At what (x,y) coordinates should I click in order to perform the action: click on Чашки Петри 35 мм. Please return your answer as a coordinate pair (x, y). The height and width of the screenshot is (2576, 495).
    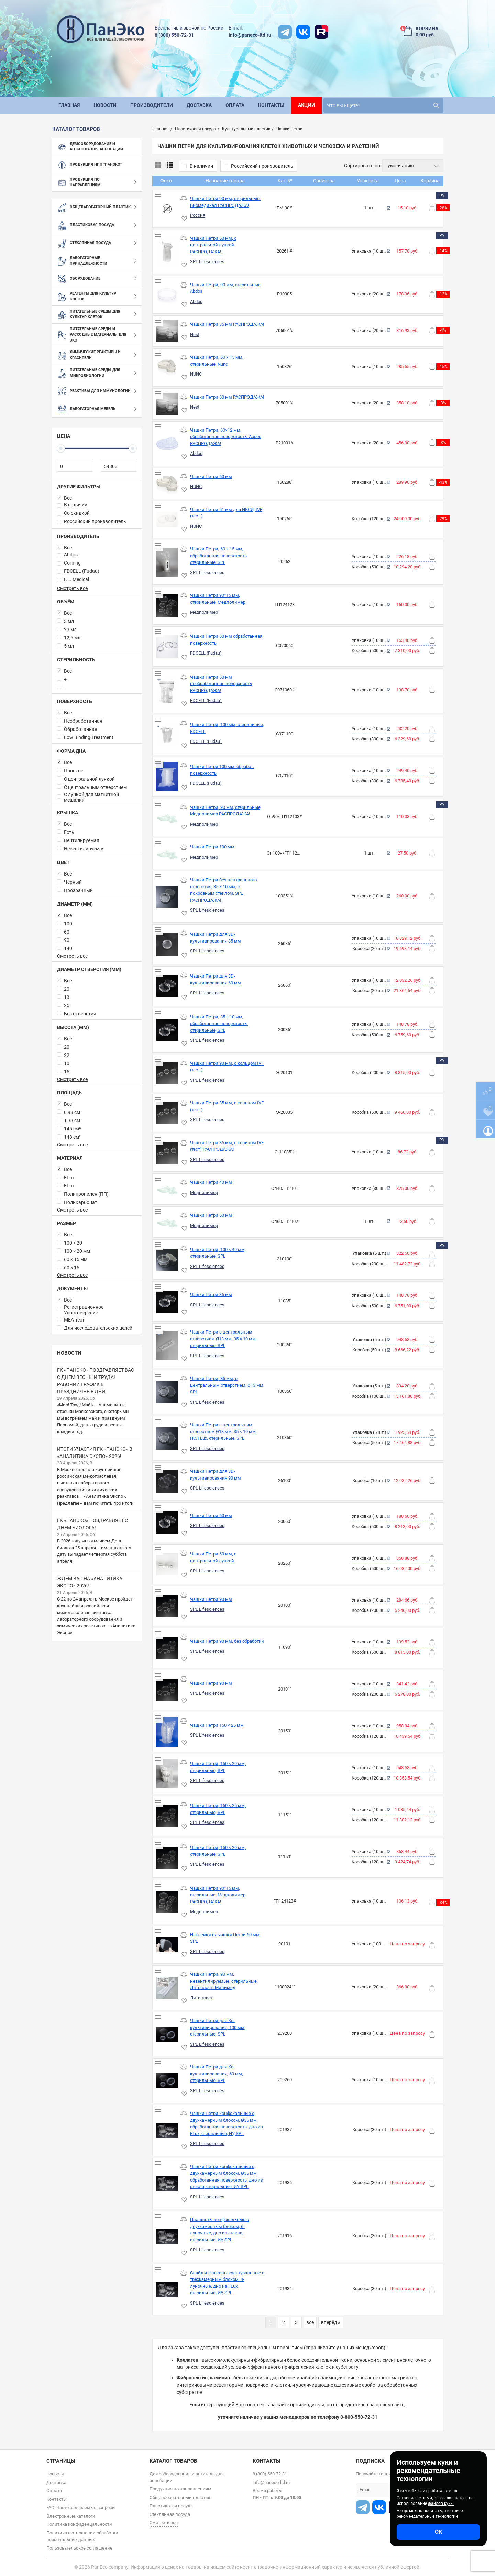
    Looking at the image, I should click on (211, 1294).